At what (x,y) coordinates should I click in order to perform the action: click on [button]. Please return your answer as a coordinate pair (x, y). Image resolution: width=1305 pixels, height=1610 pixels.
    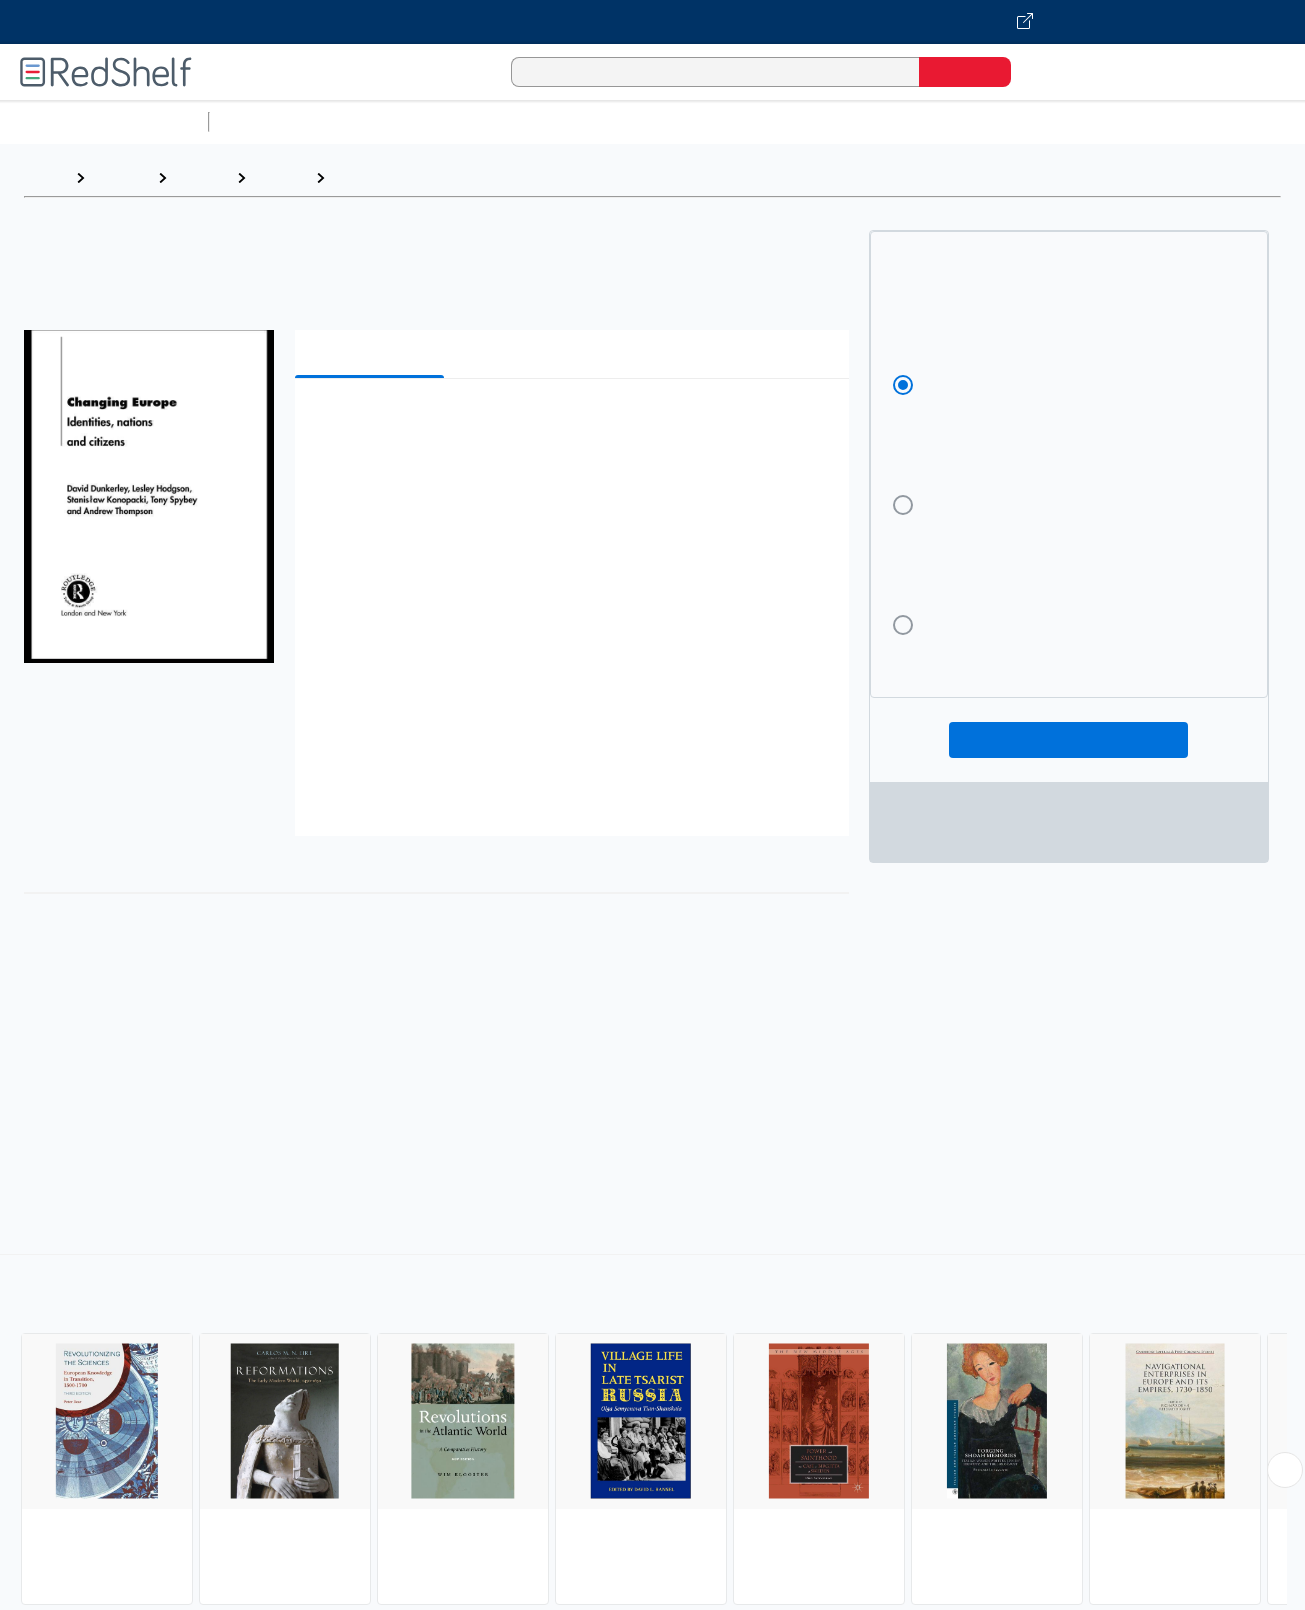
    Looking at the image, I should click on (575, 424).